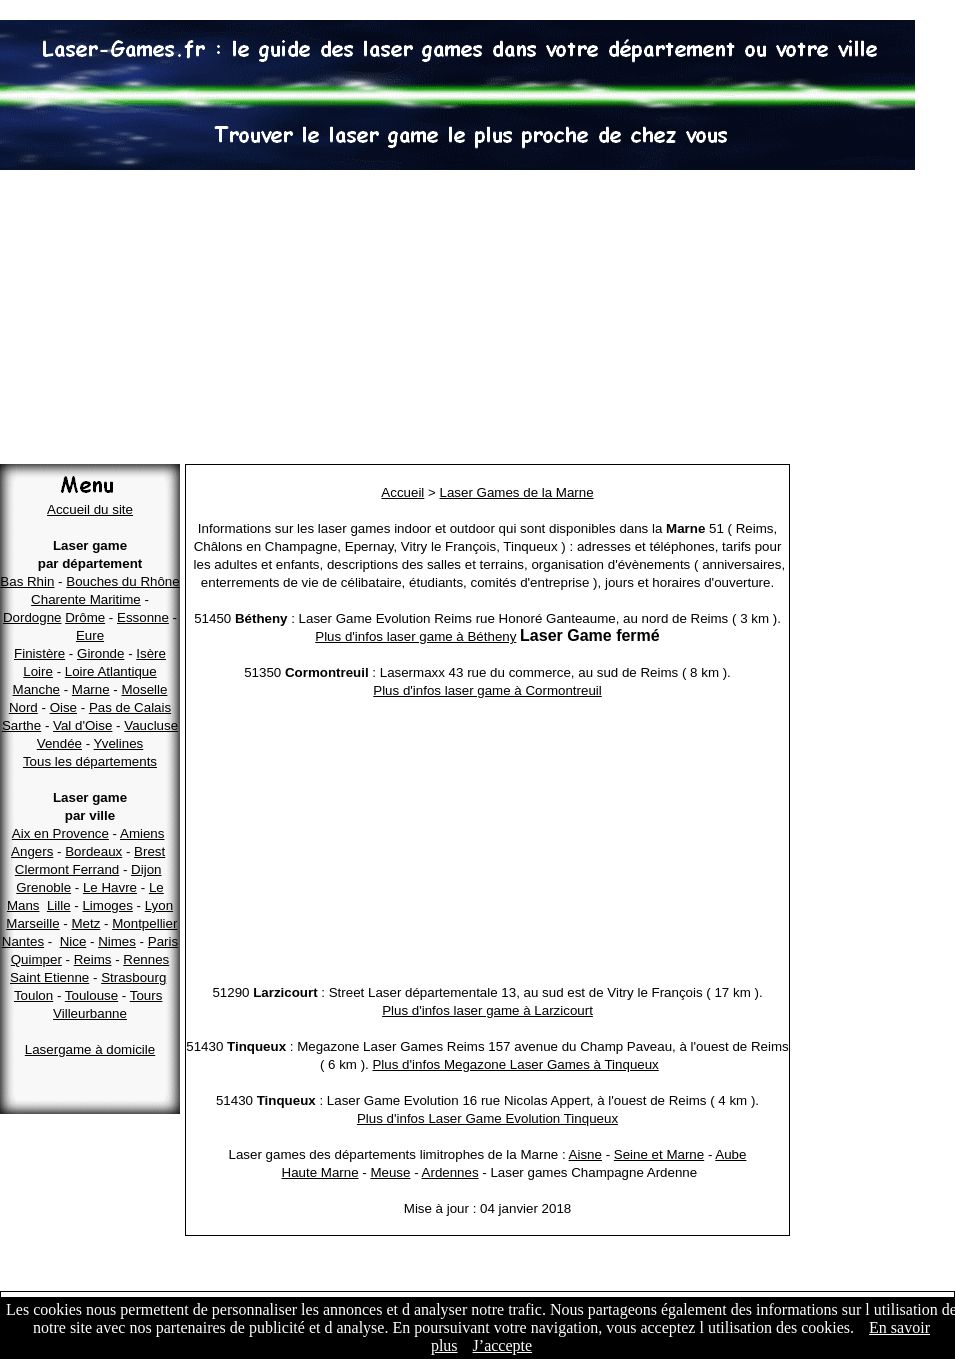  I want to click on Aisne, so click(585, 1154).